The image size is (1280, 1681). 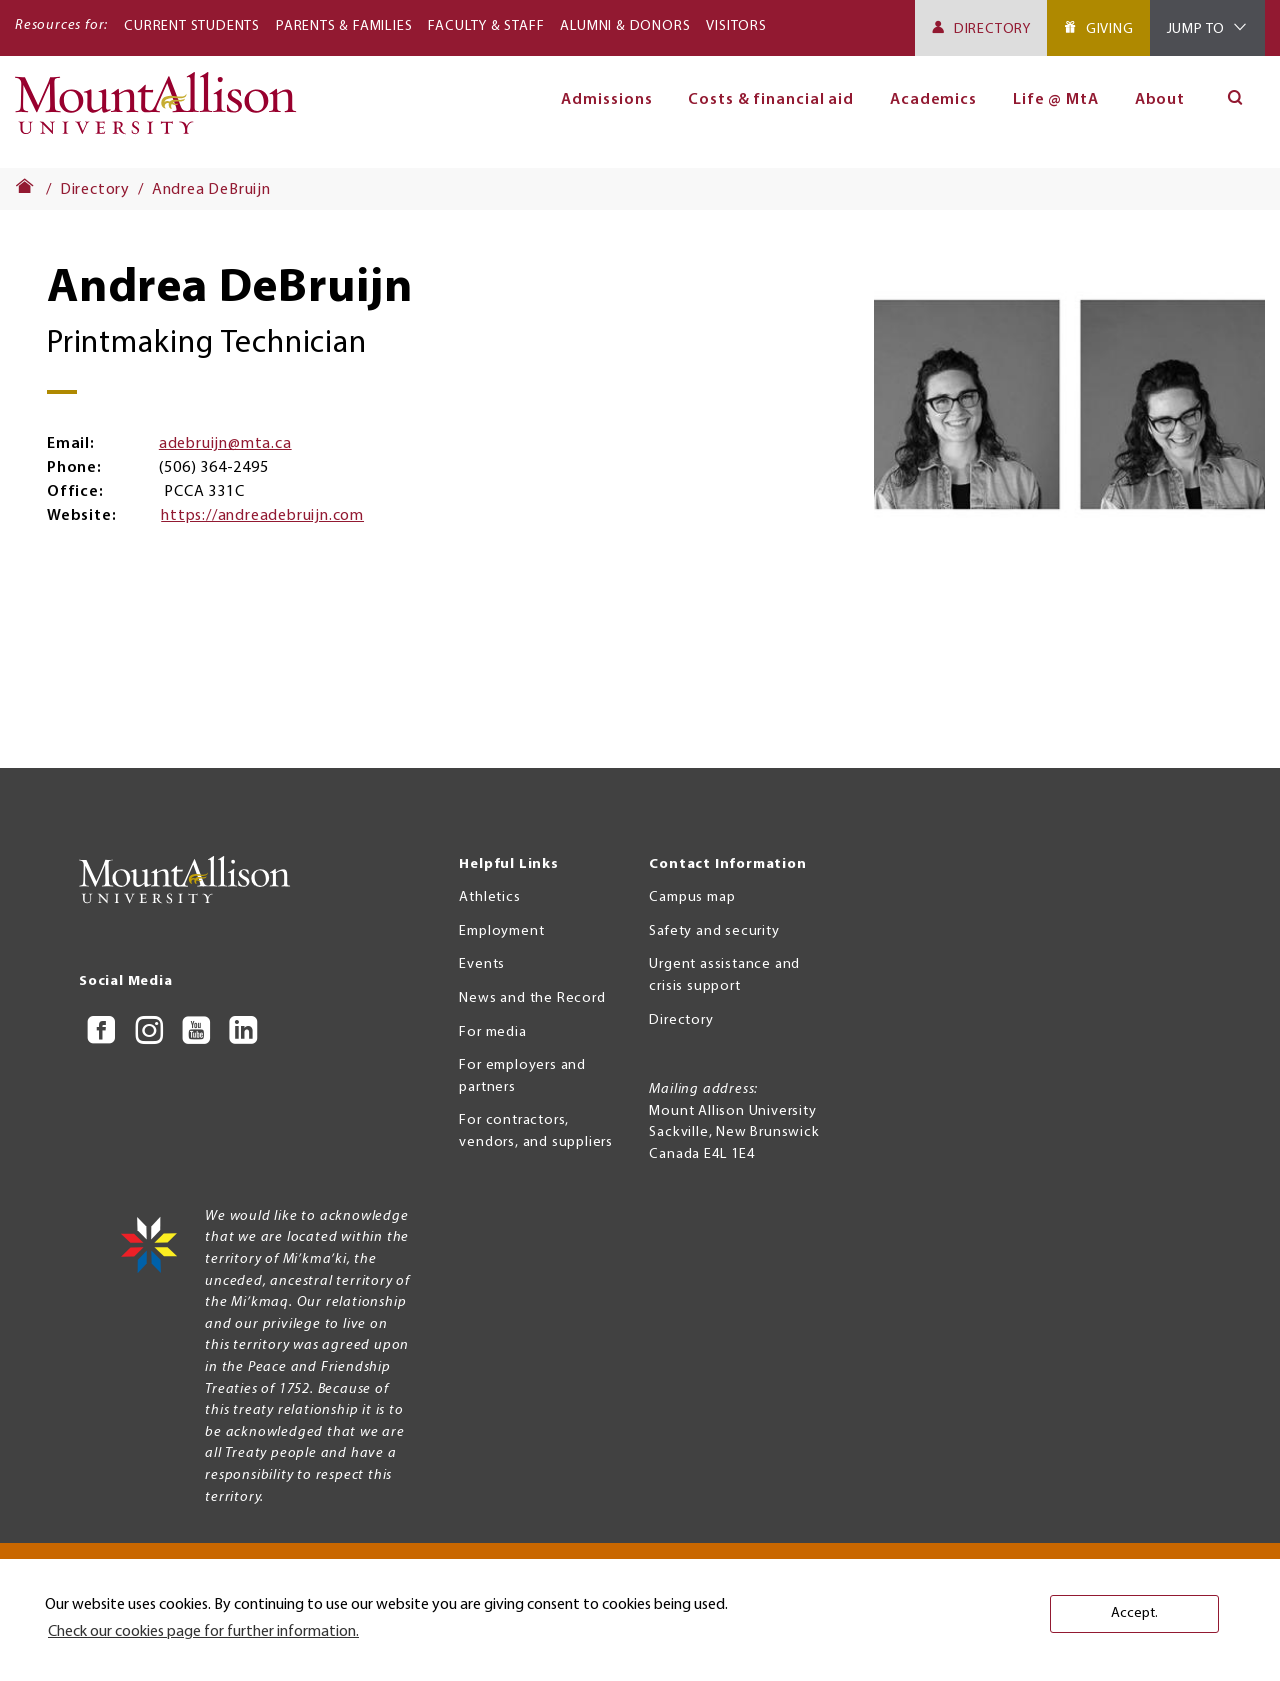 What do you see at coordinates (1134, 1613) in the screenshot?
I see `Accept. [button]` at bounding box center [1134, 1613].